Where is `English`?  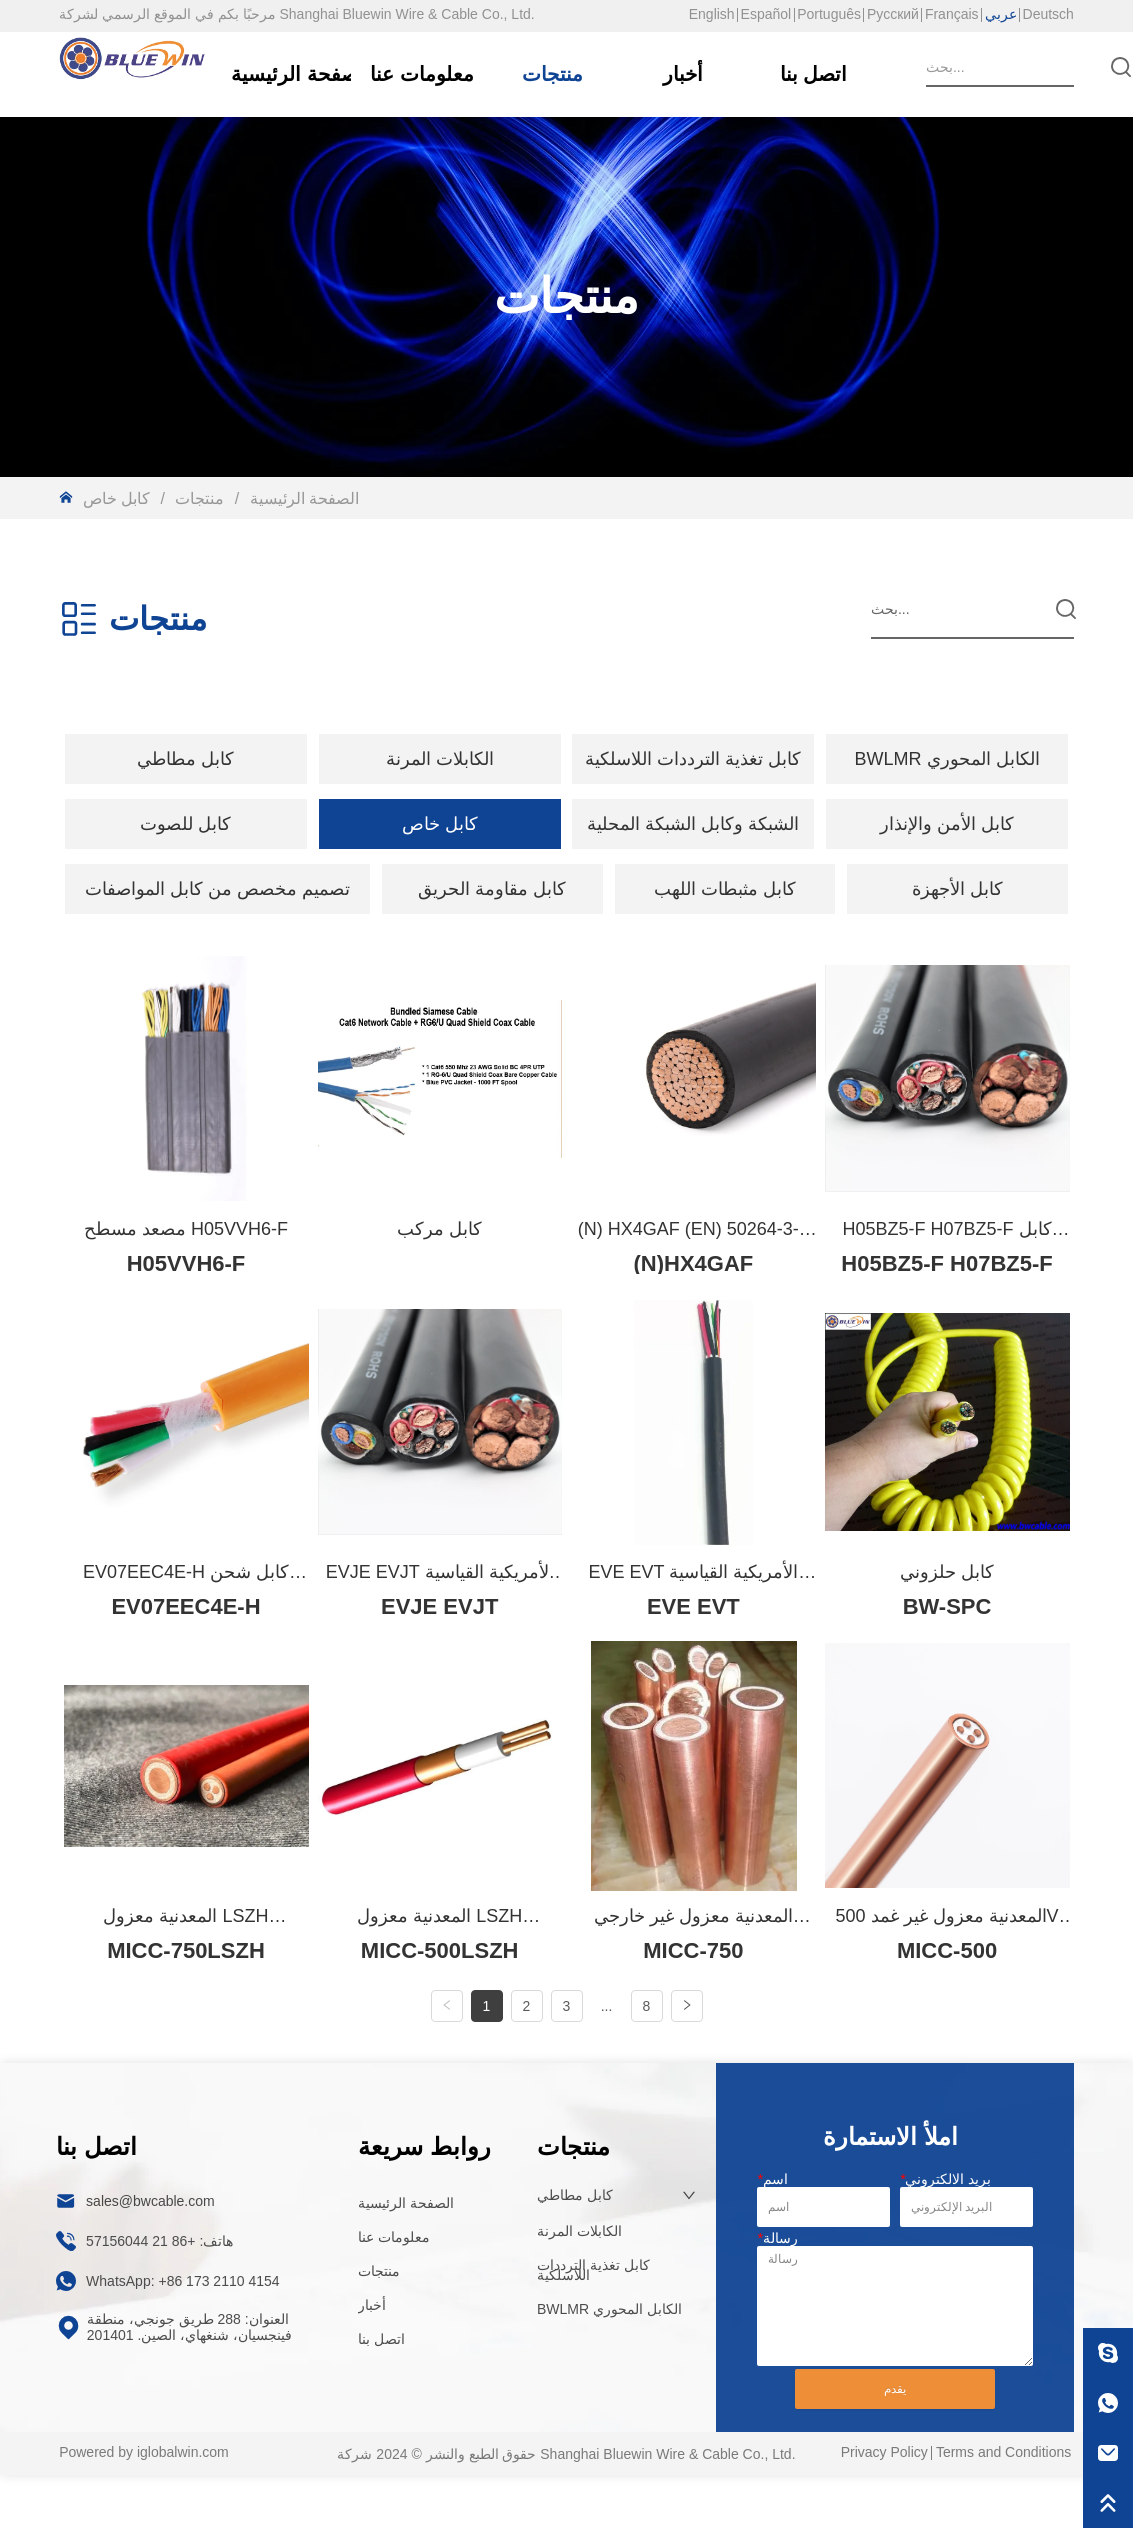 English is located at coordinates (712, 14).